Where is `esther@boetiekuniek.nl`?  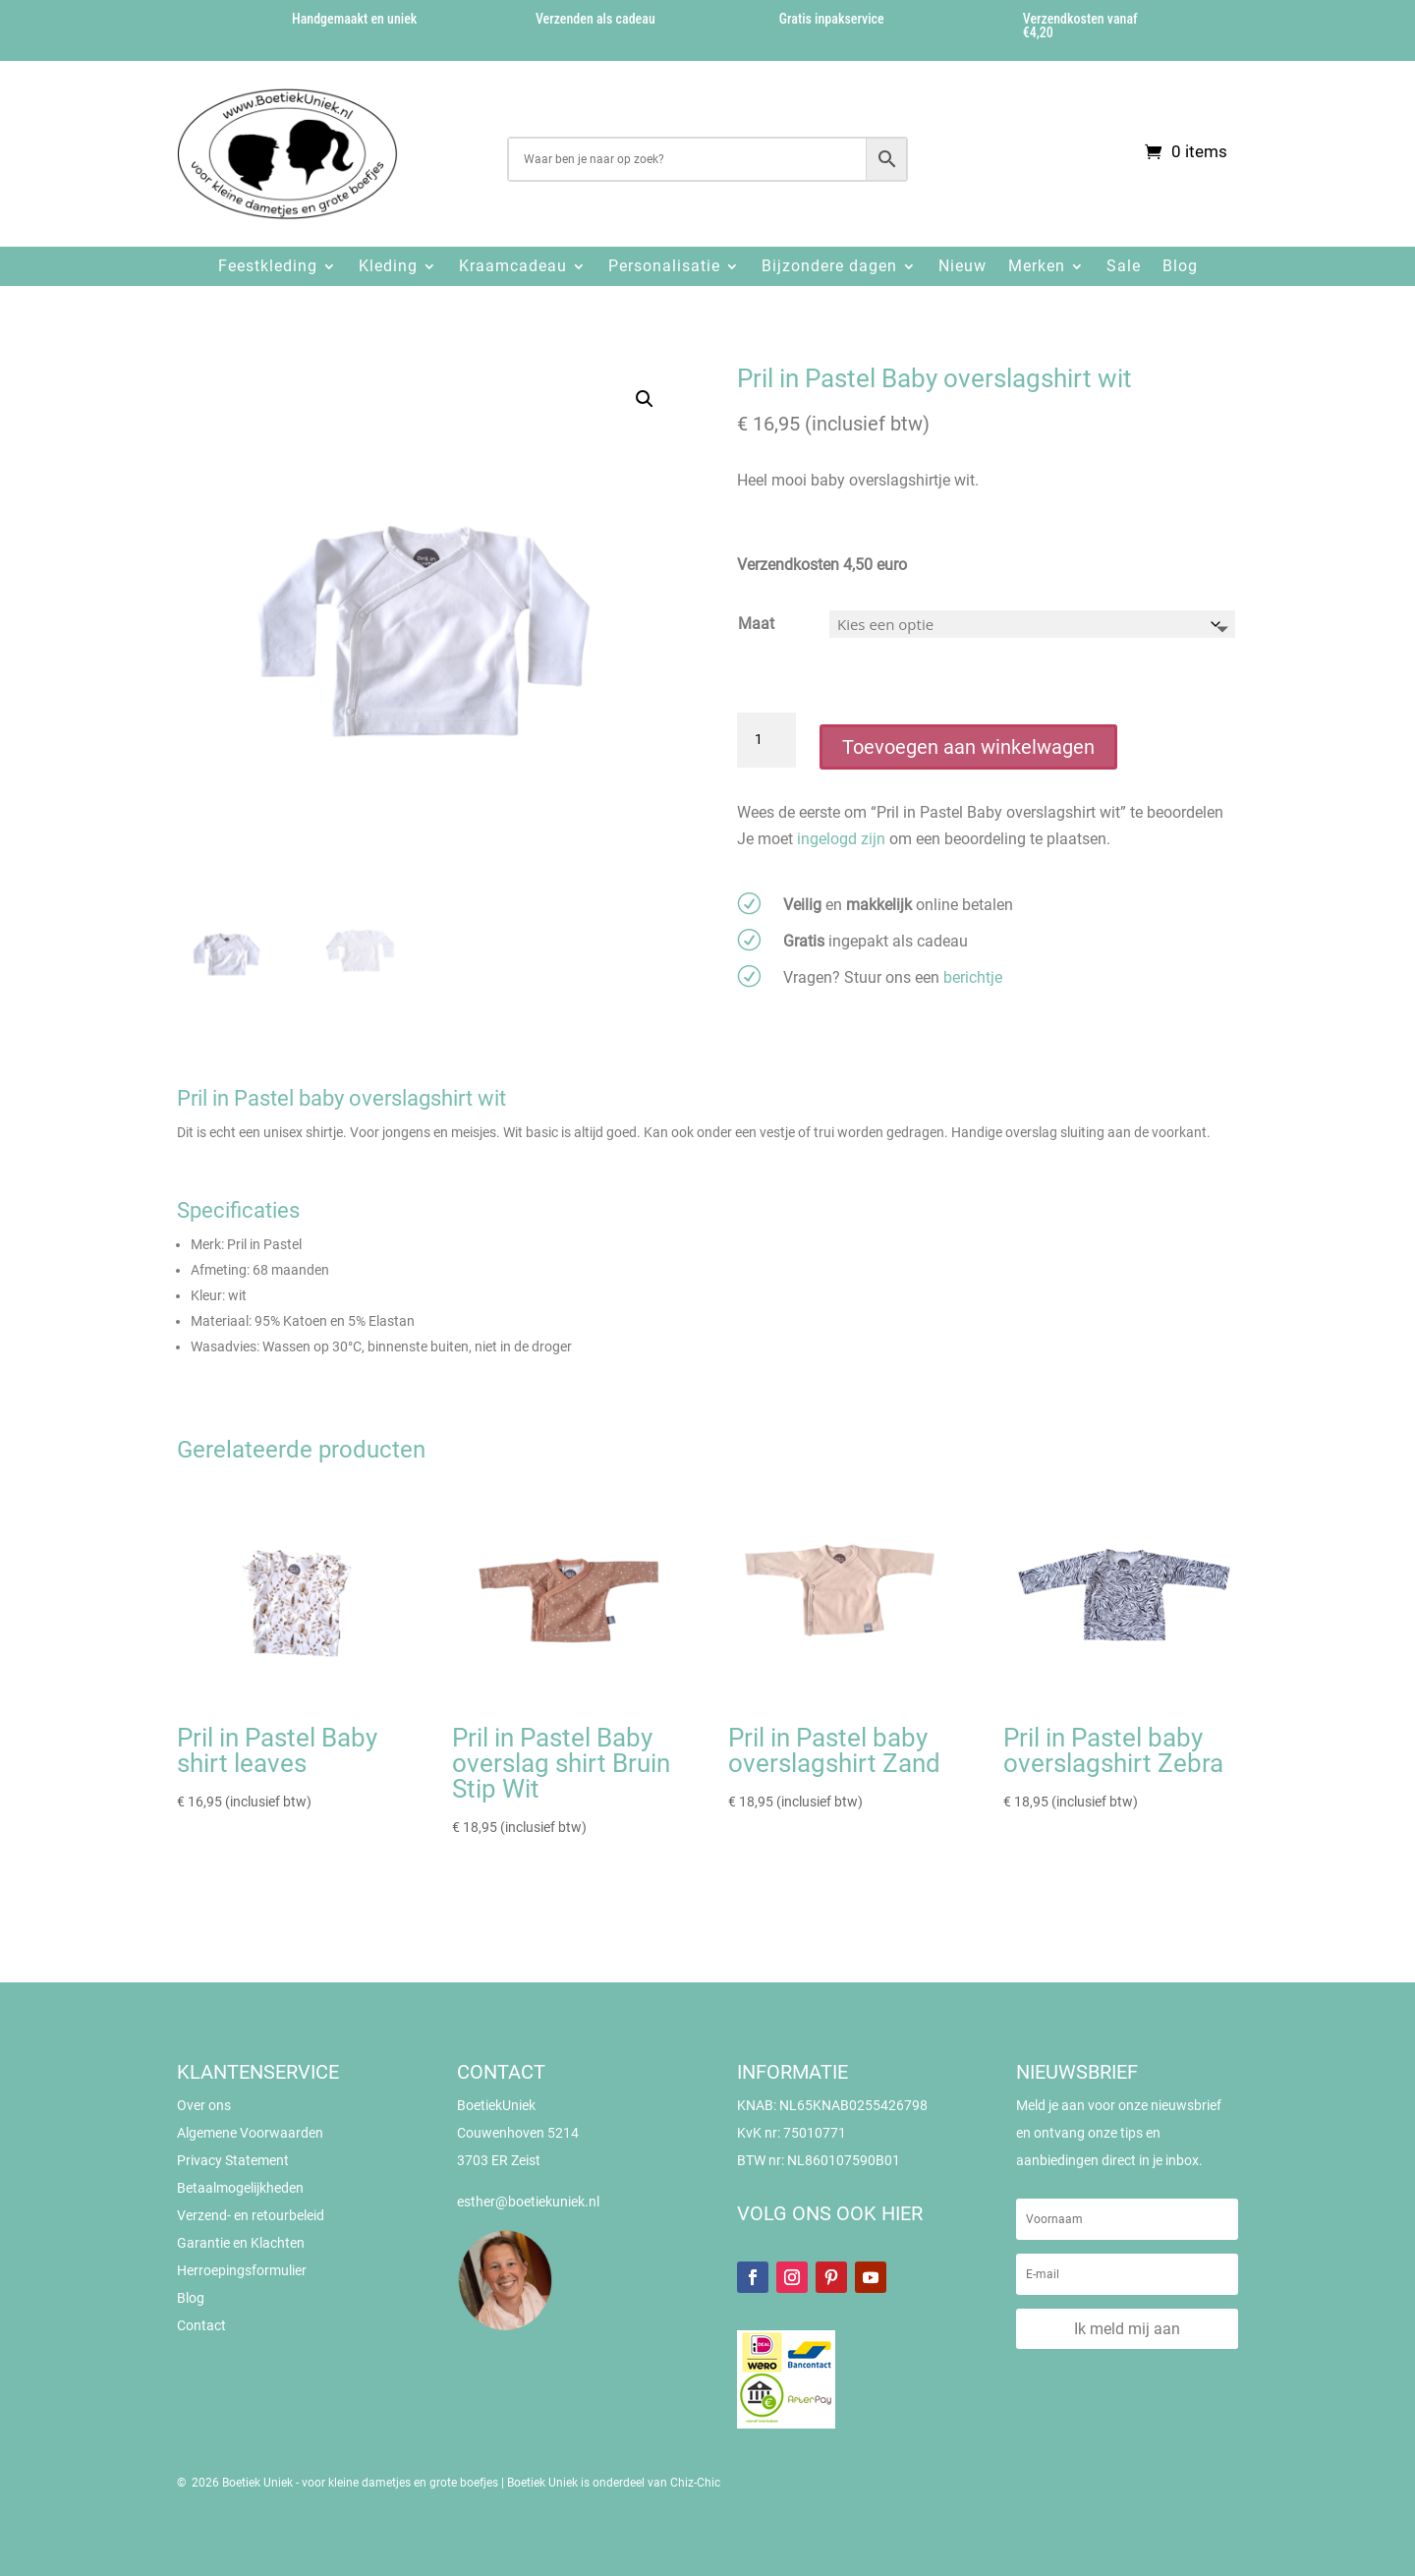
esther@boetiekuniek.nl is located at coordinates (528, 2201).